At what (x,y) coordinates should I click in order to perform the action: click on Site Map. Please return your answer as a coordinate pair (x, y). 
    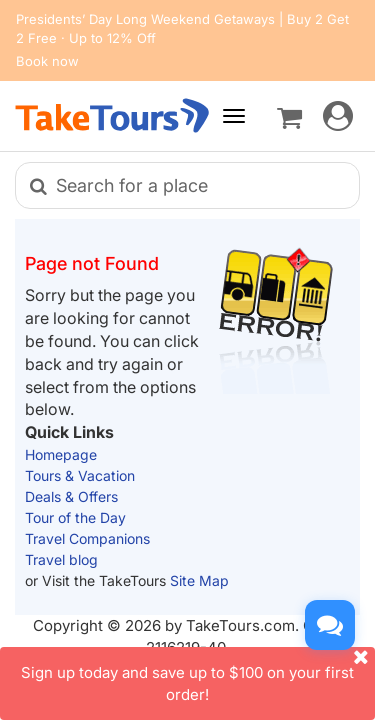
    Looking at the image, I should click on (199, 580).